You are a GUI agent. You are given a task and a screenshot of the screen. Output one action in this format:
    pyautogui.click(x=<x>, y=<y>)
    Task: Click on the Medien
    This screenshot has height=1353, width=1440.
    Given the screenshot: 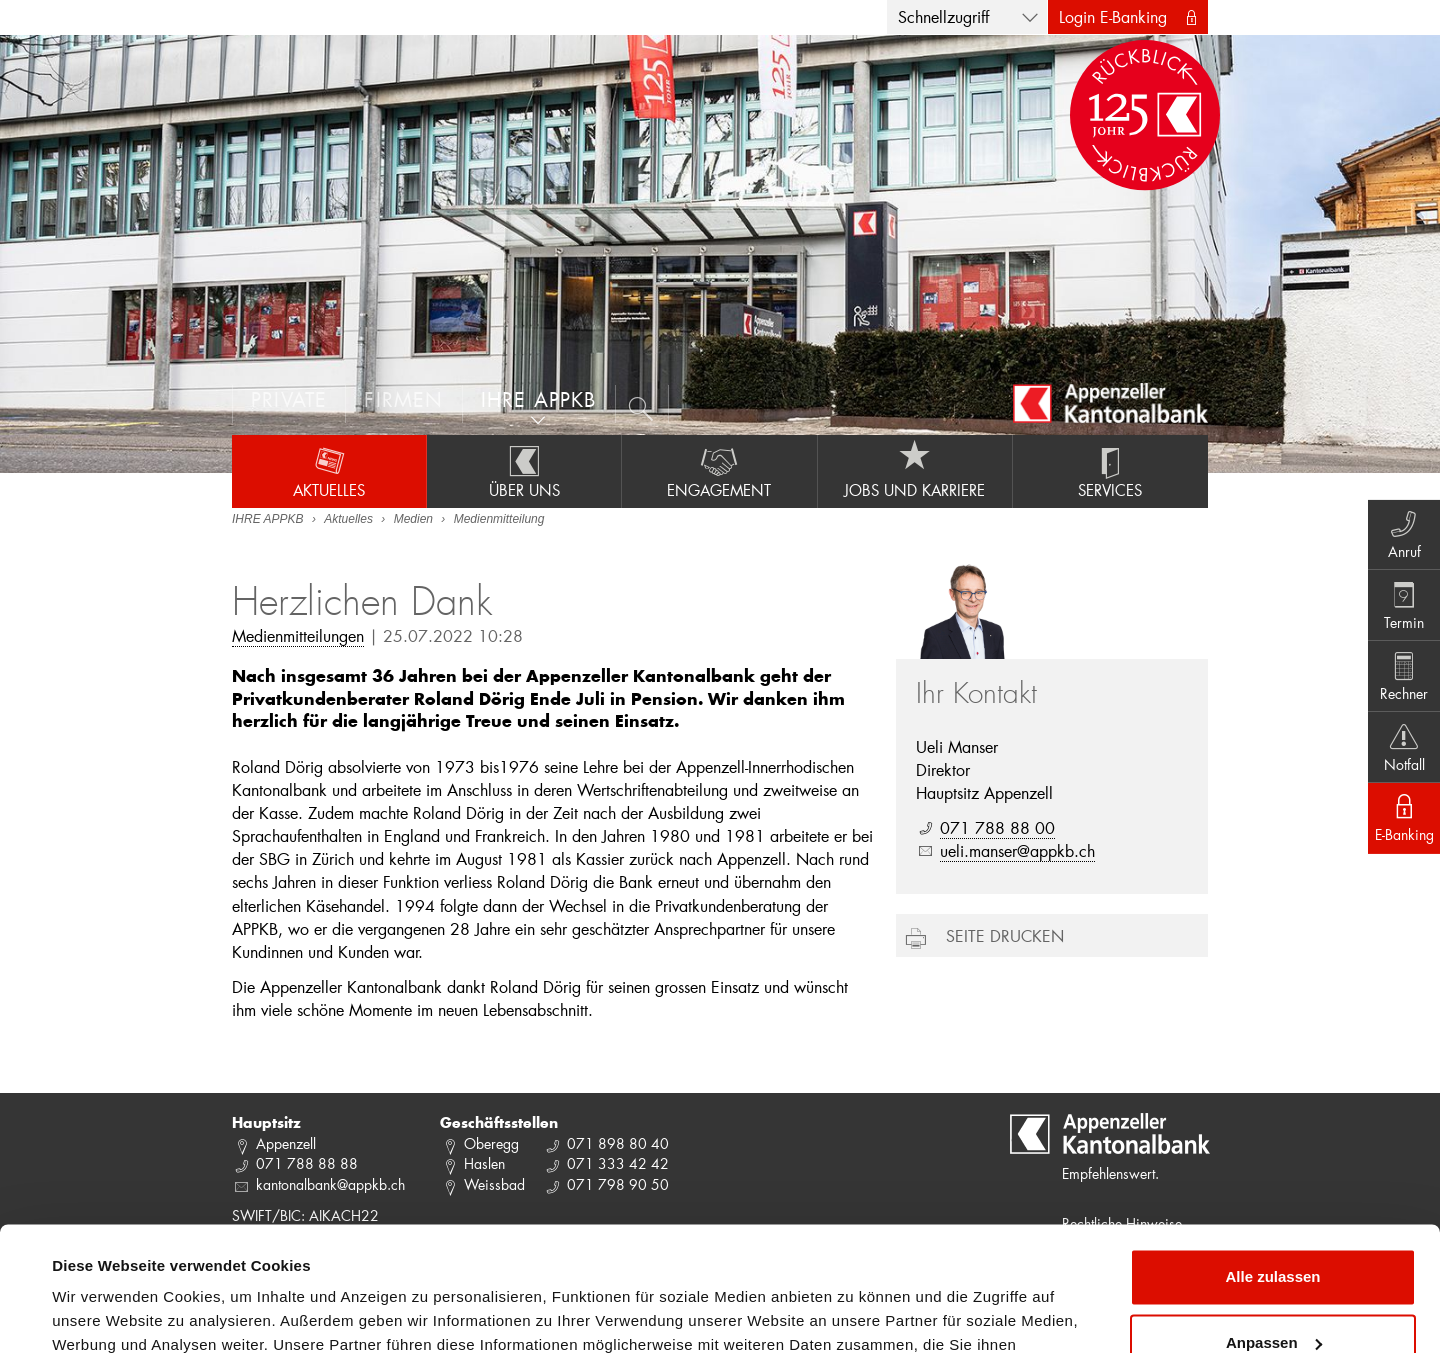 What is the action you would take?
    pyautogui.click(x=413, y=519)
    